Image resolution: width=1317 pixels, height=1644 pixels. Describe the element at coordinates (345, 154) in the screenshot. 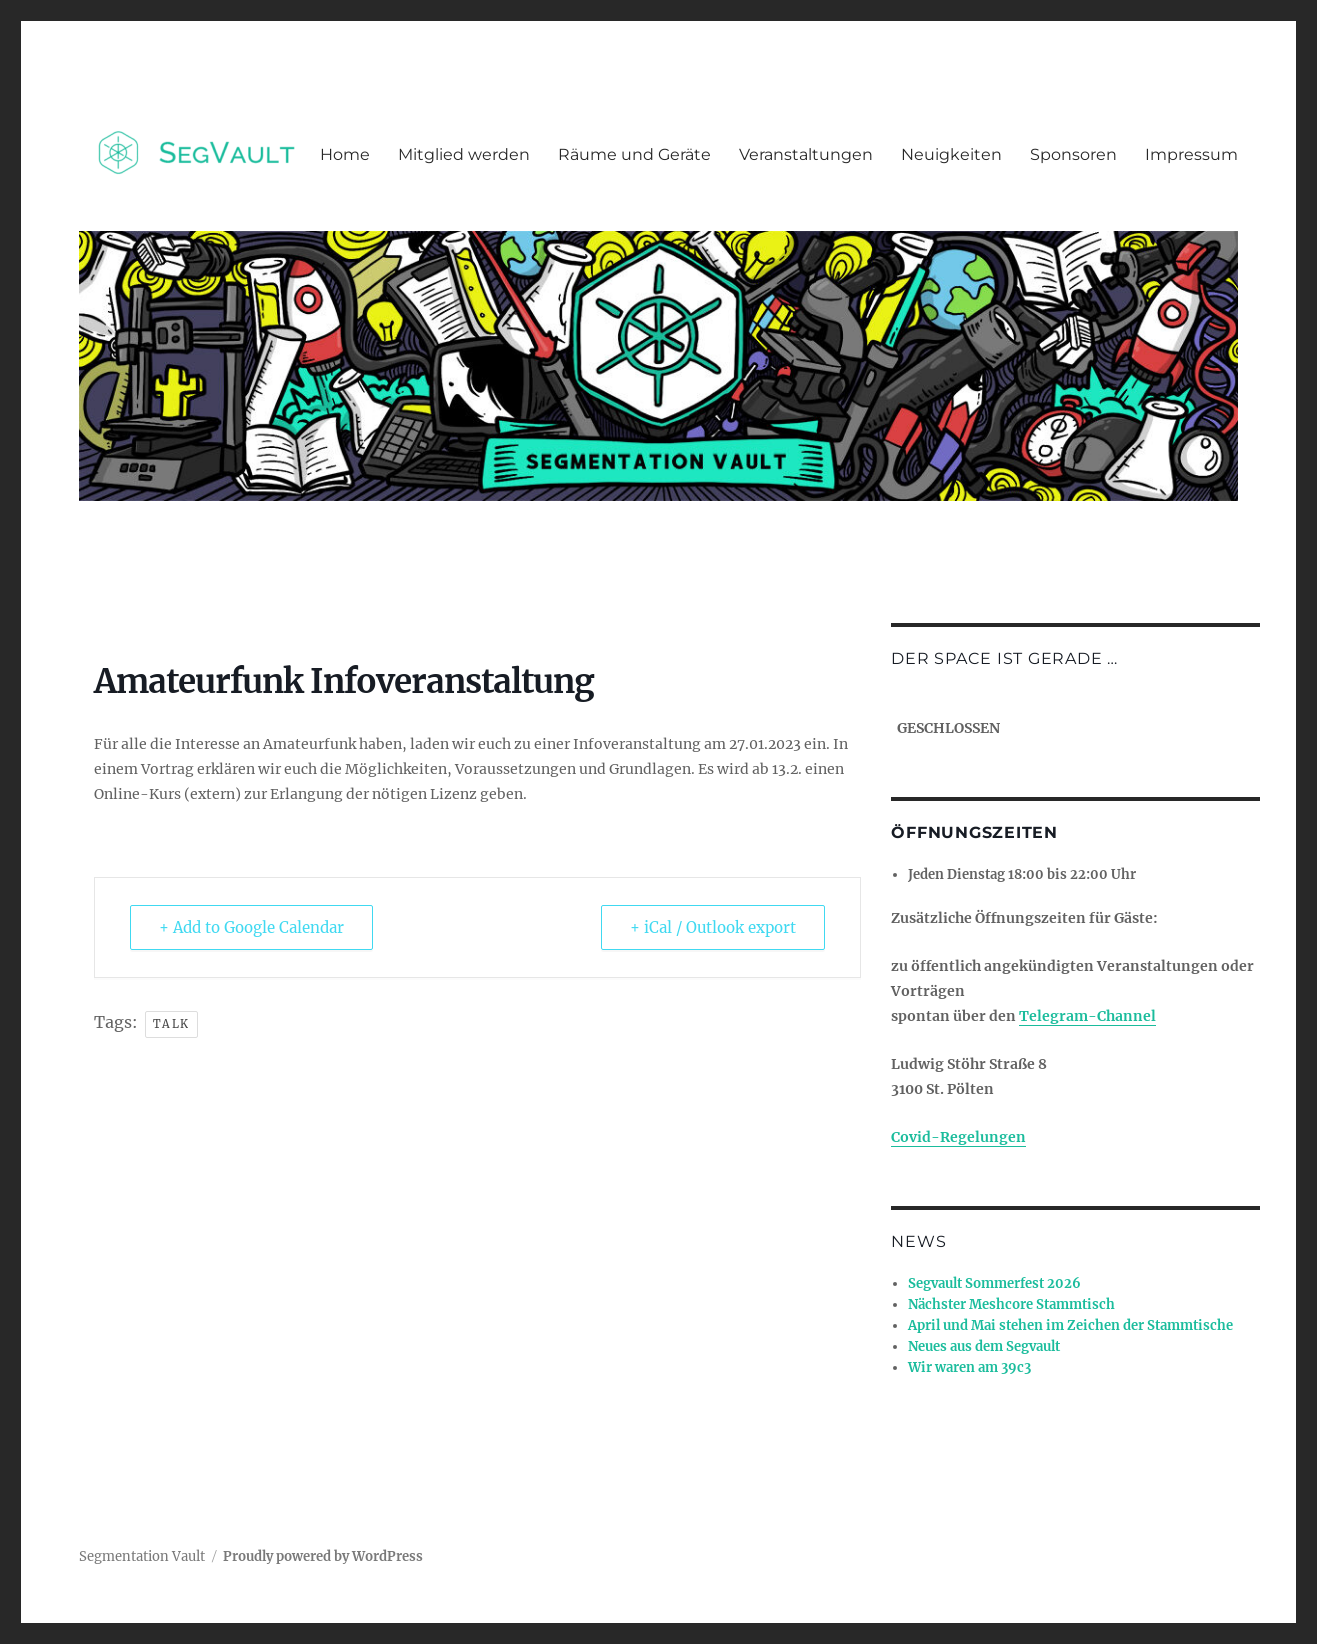

I see `Home` at that location.